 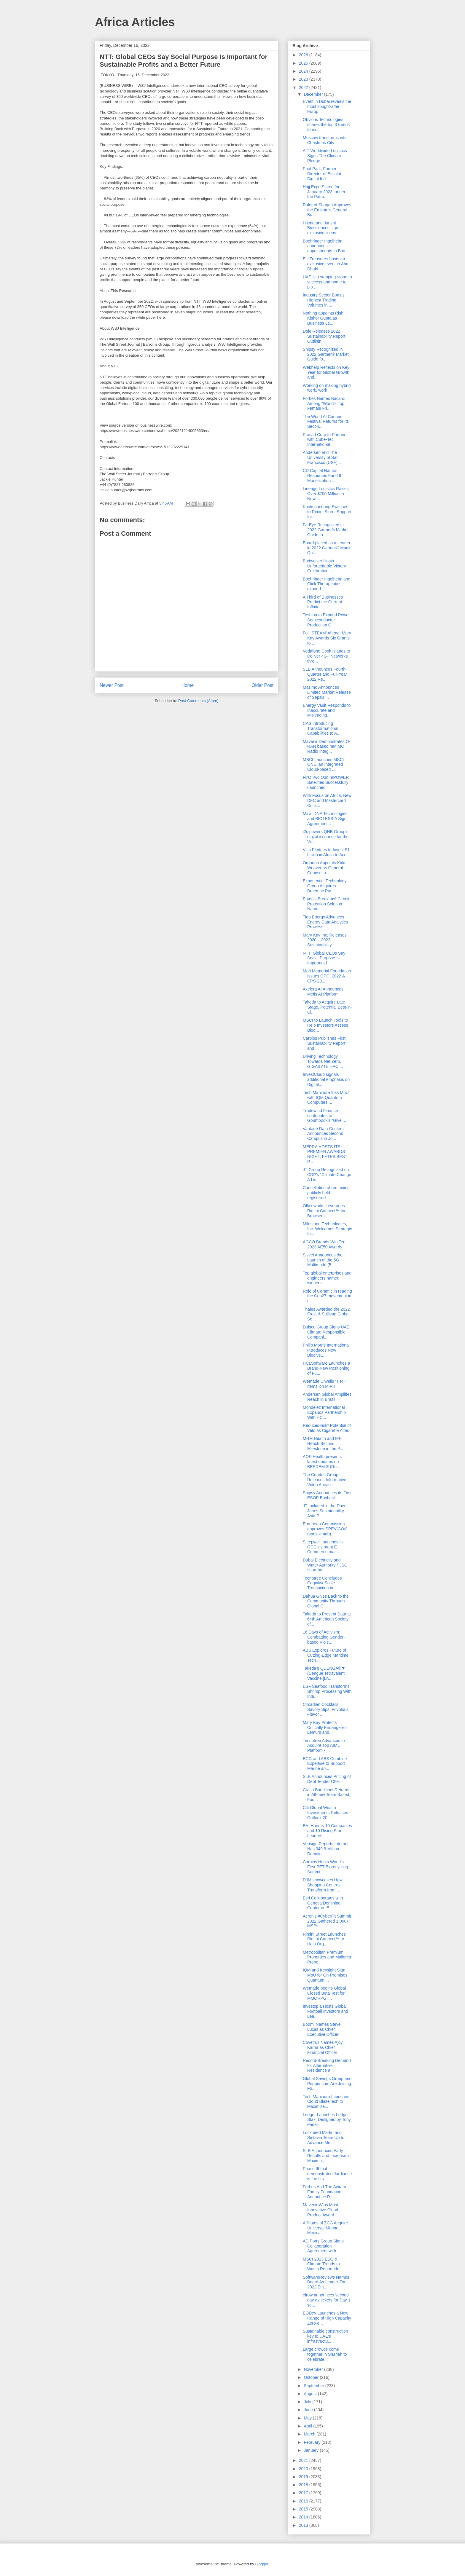 What do you see at coordinates (323, 1443) in the screenshot?
I see `MRM Health and IFF Reach Second Milestone in the P...` at bounding box center [323, 1443].